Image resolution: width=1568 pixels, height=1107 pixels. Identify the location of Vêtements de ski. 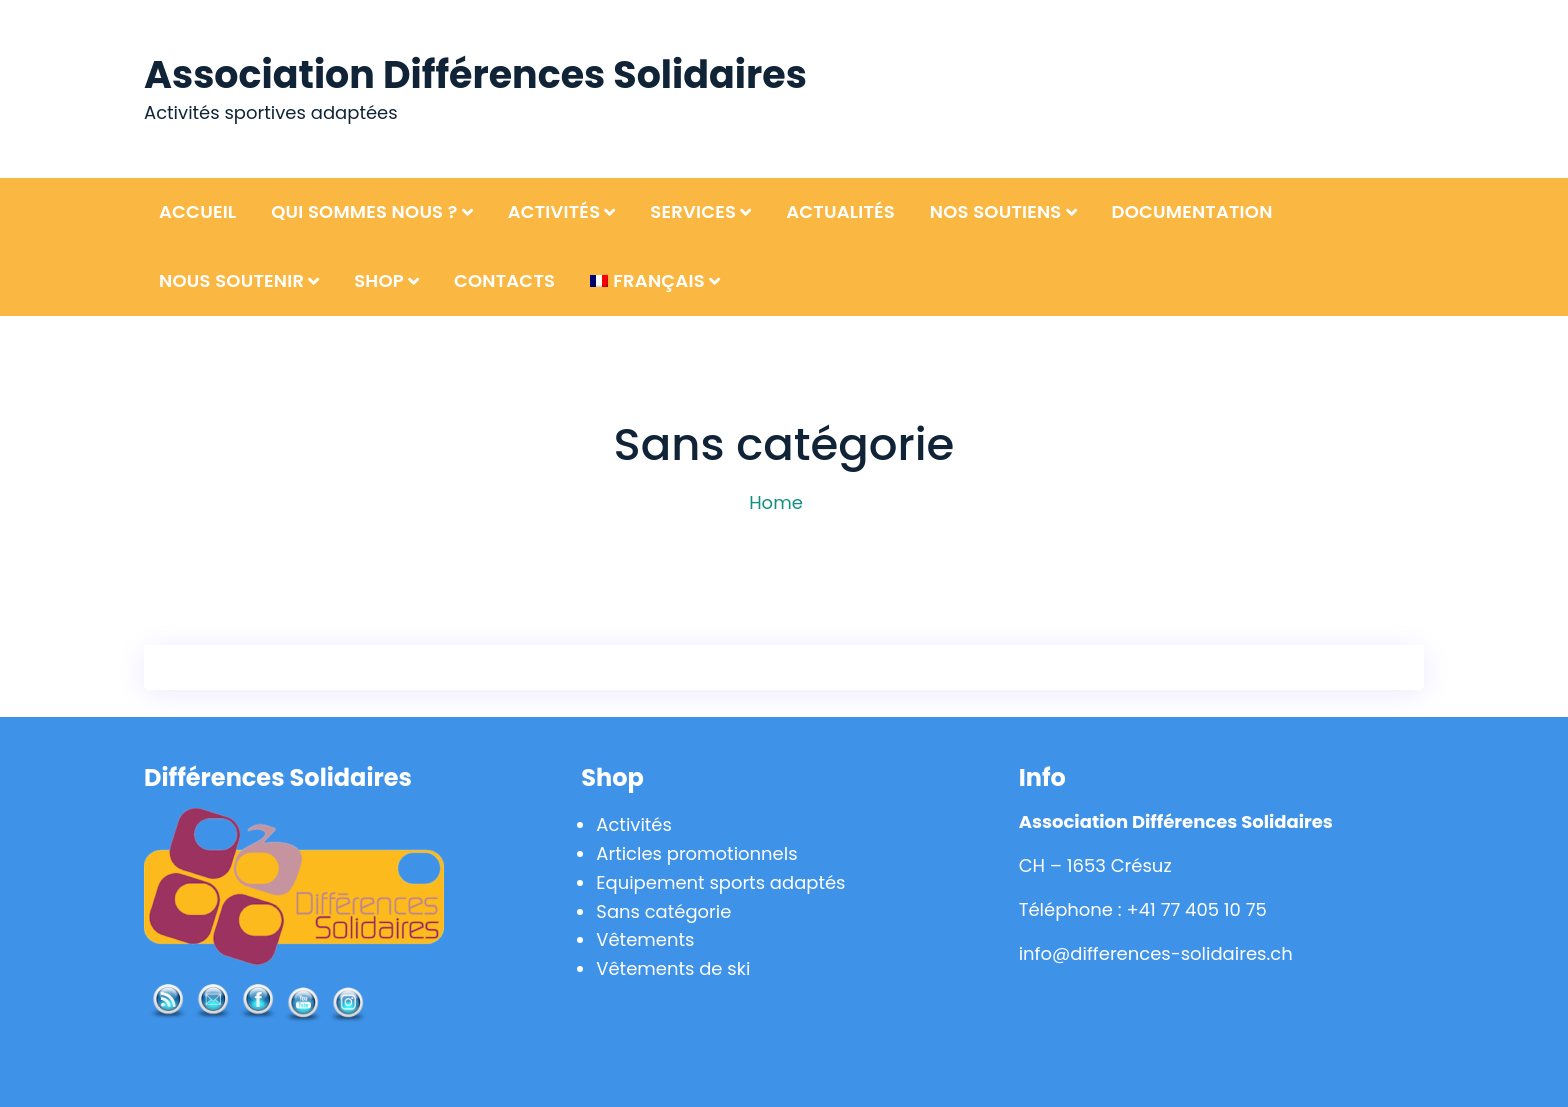
(673, 968).